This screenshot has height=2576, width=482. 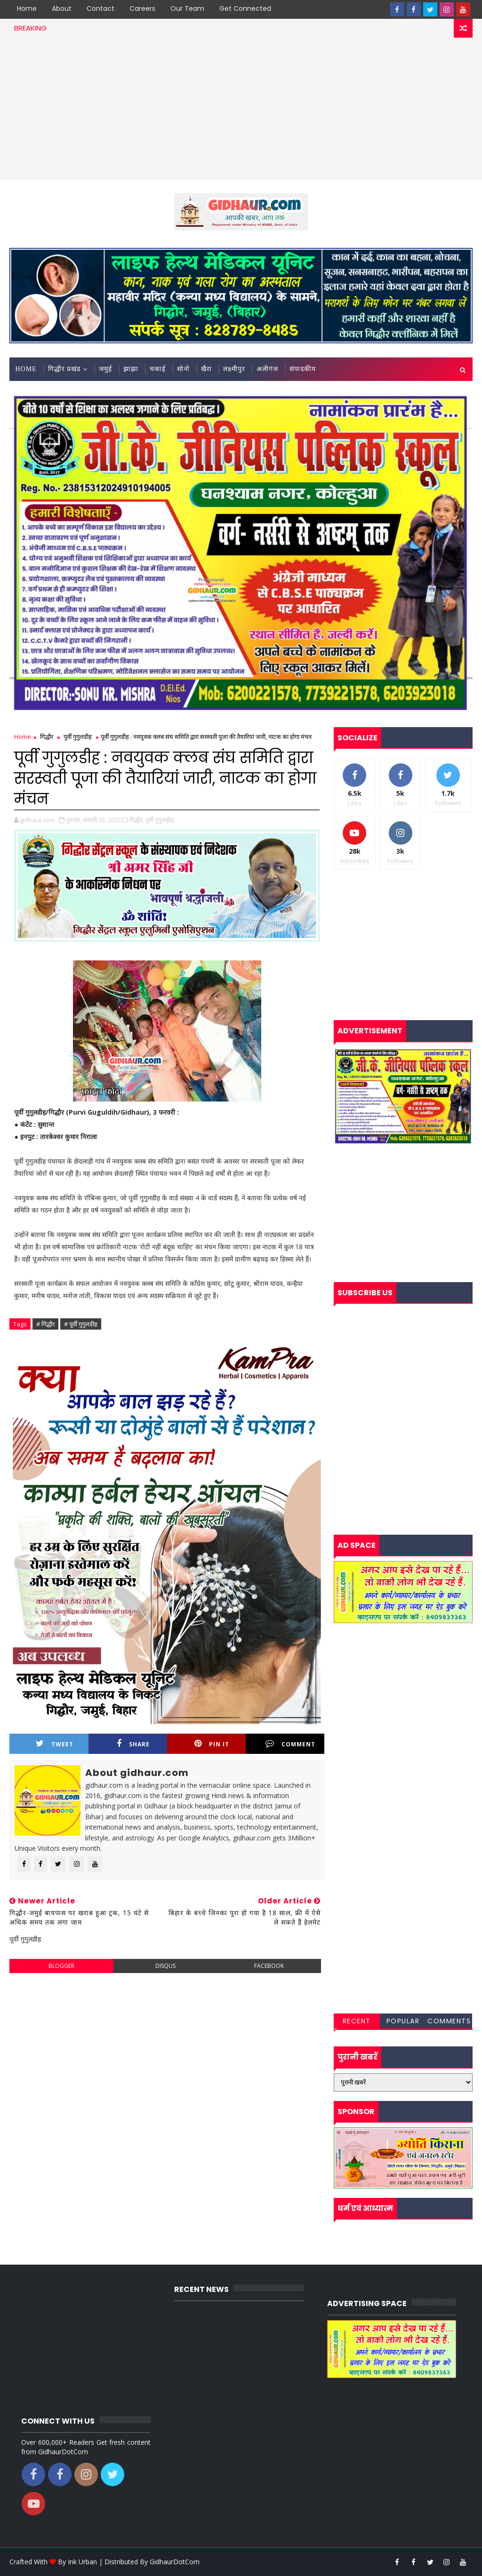 What do you see at coordinates (78, 736) in the screenshot?
I see `पूर्वी गुगुलडीह` at bounding box center [78, 736].